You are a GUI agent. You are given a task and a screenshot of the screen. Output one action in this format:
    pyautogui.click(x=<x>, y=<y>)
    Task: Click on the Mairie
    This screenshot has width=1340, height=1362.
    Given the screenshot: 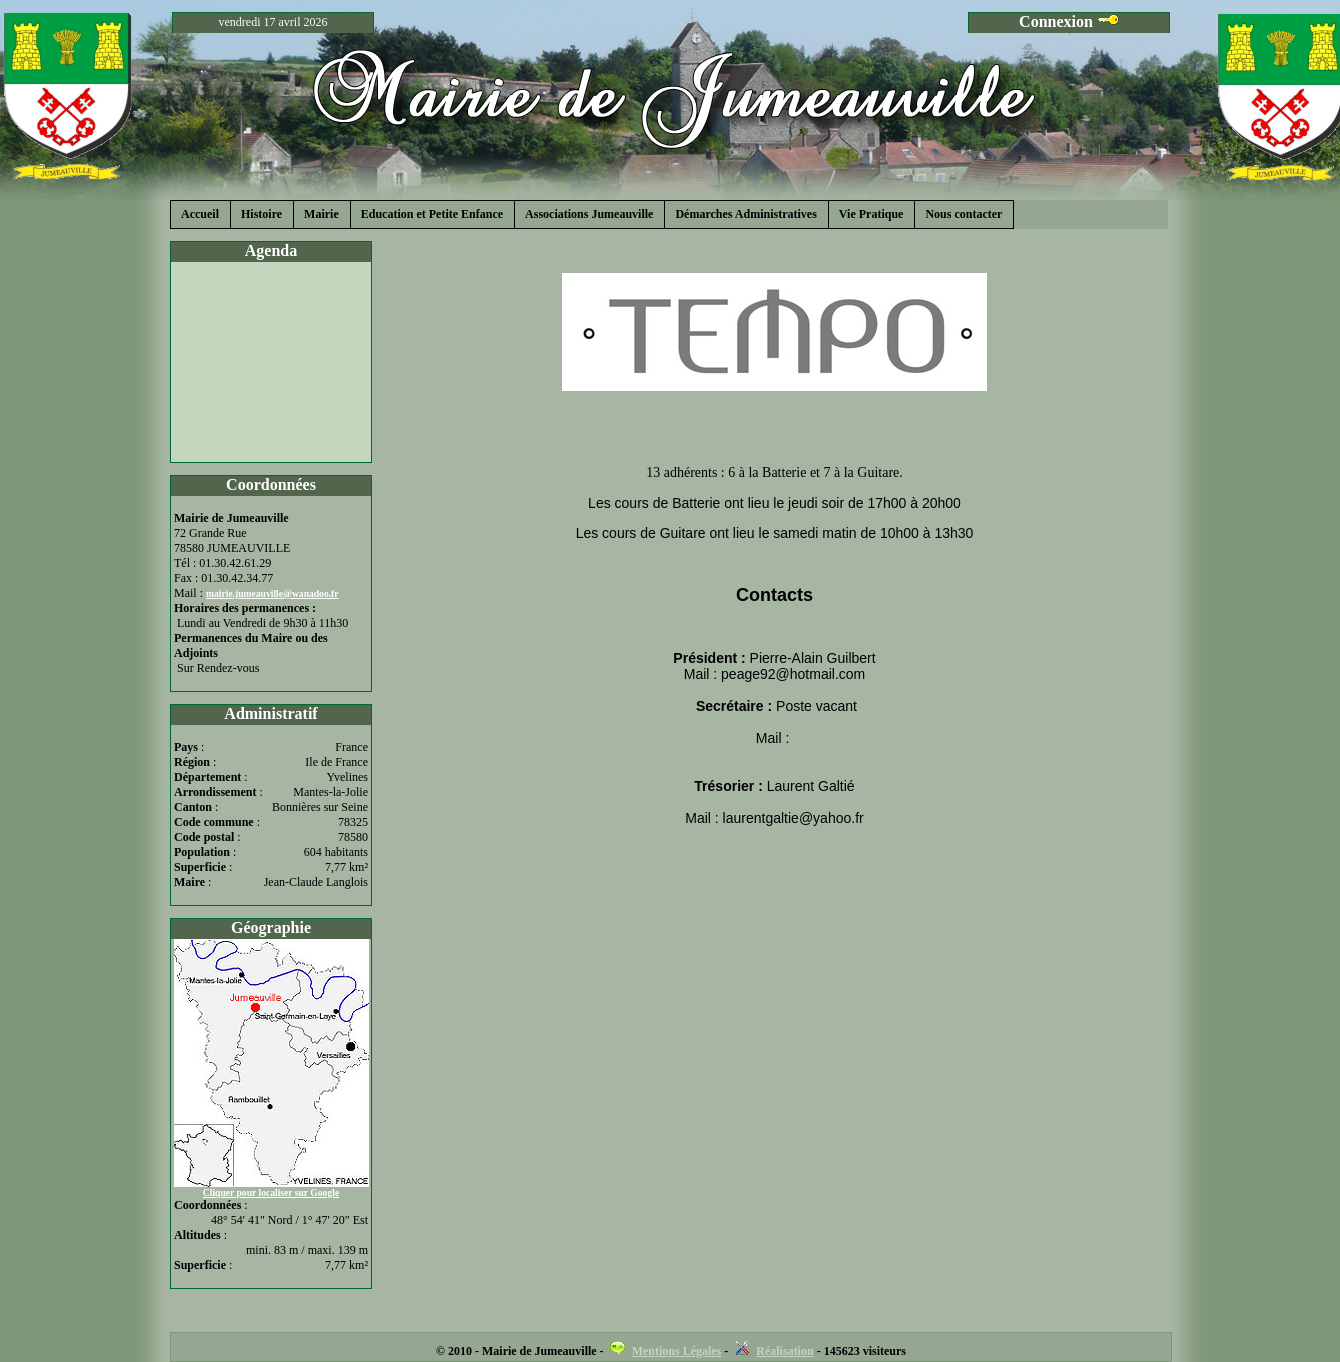 What is the action you would take?
    pyautogui.click(x=321, y=214)
    